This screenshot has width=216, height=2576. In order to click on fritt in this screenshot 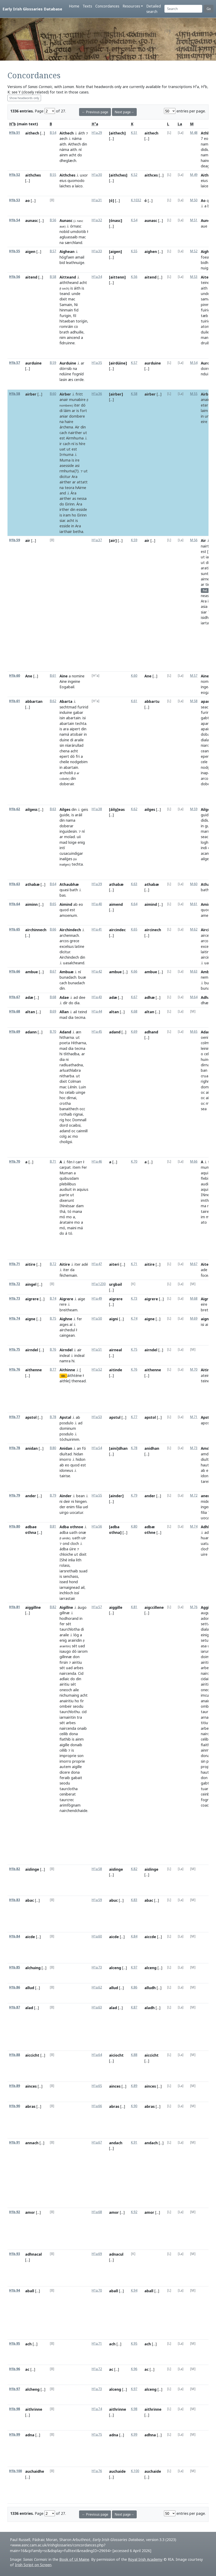, I will do `click(79, 394)`.